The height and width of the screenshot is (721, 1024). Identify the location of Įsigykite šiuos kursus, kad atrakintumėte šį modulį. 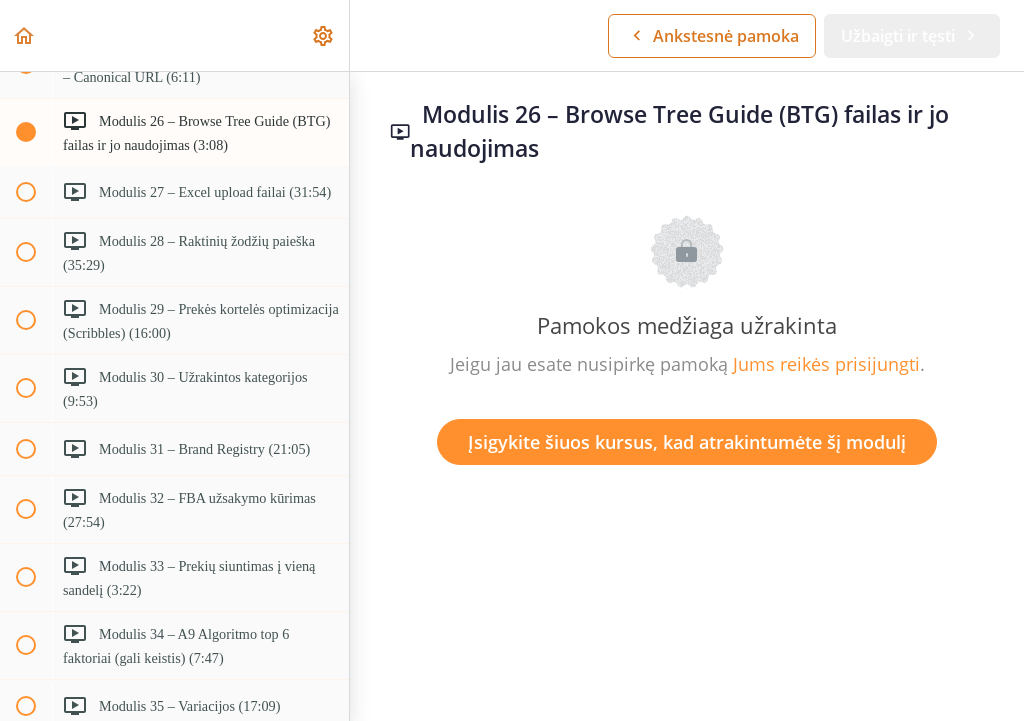
(687, 442).